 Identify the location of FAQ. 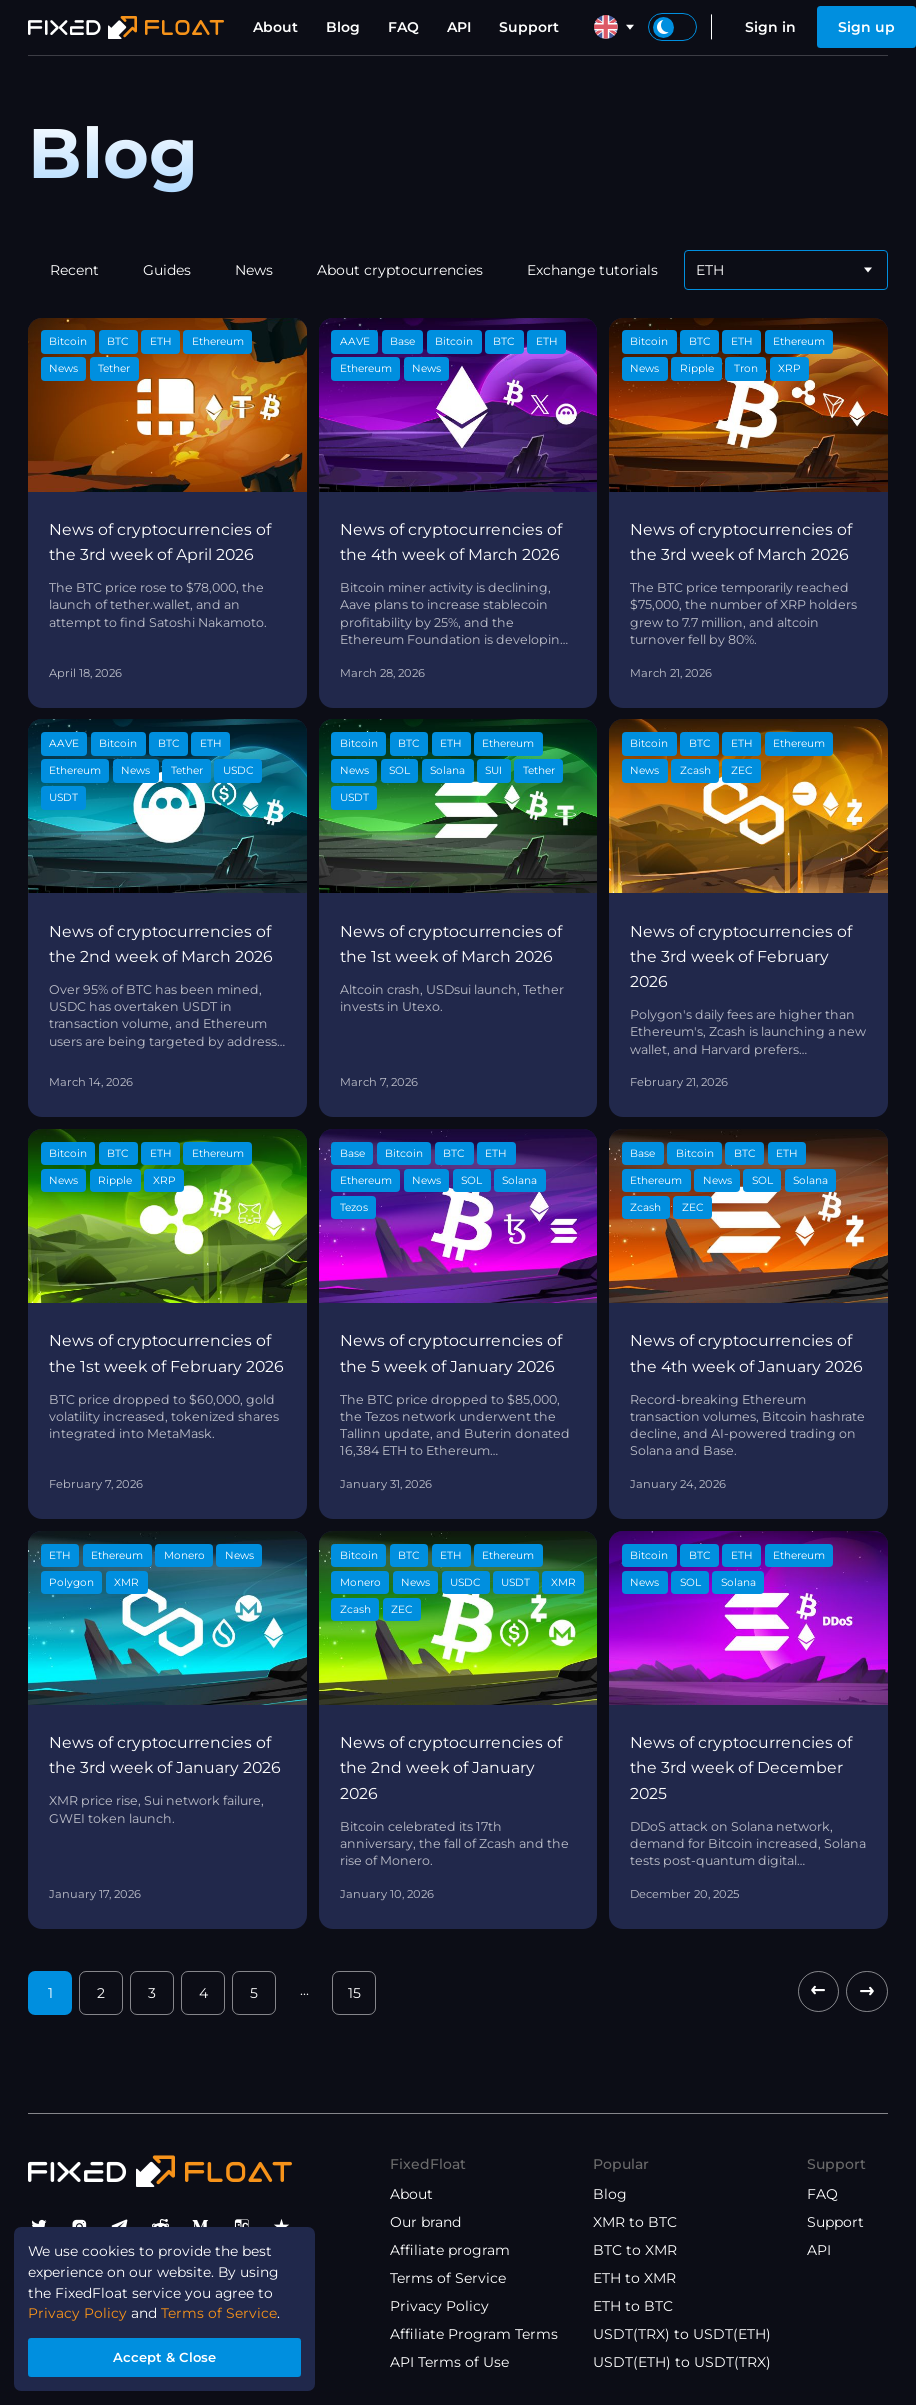
(403, 27).